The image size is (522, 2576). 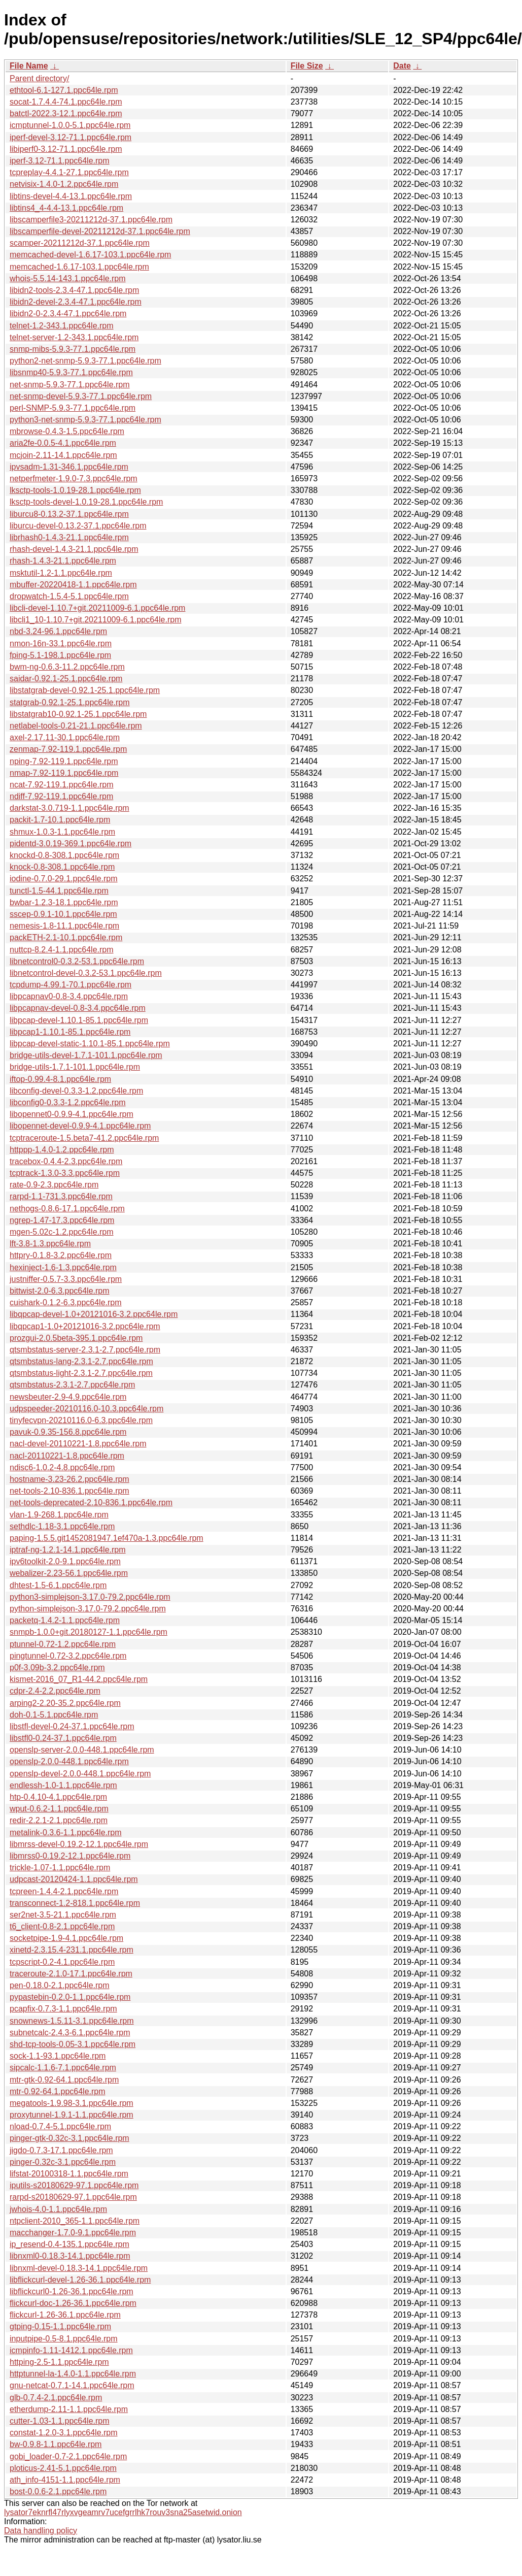 What do you see at coordinates (69, 537) in the screenshot?
I see `librhash0-1.4.3-21.1.ppc64le.rpm` at bounding box center [69, 537].